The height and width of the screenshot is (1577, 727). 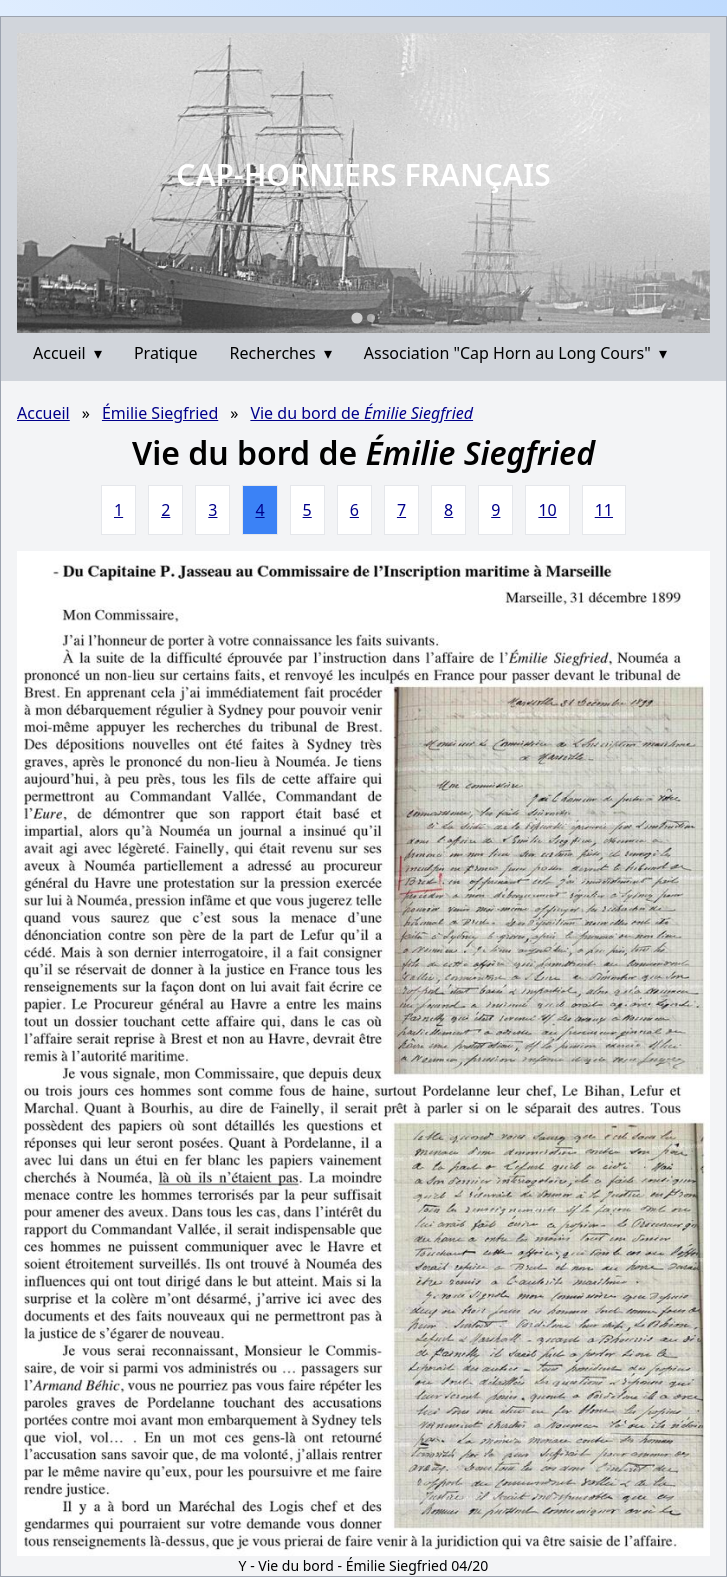 I want to click on Émilie Siegfried, so click(x=160, y=413).